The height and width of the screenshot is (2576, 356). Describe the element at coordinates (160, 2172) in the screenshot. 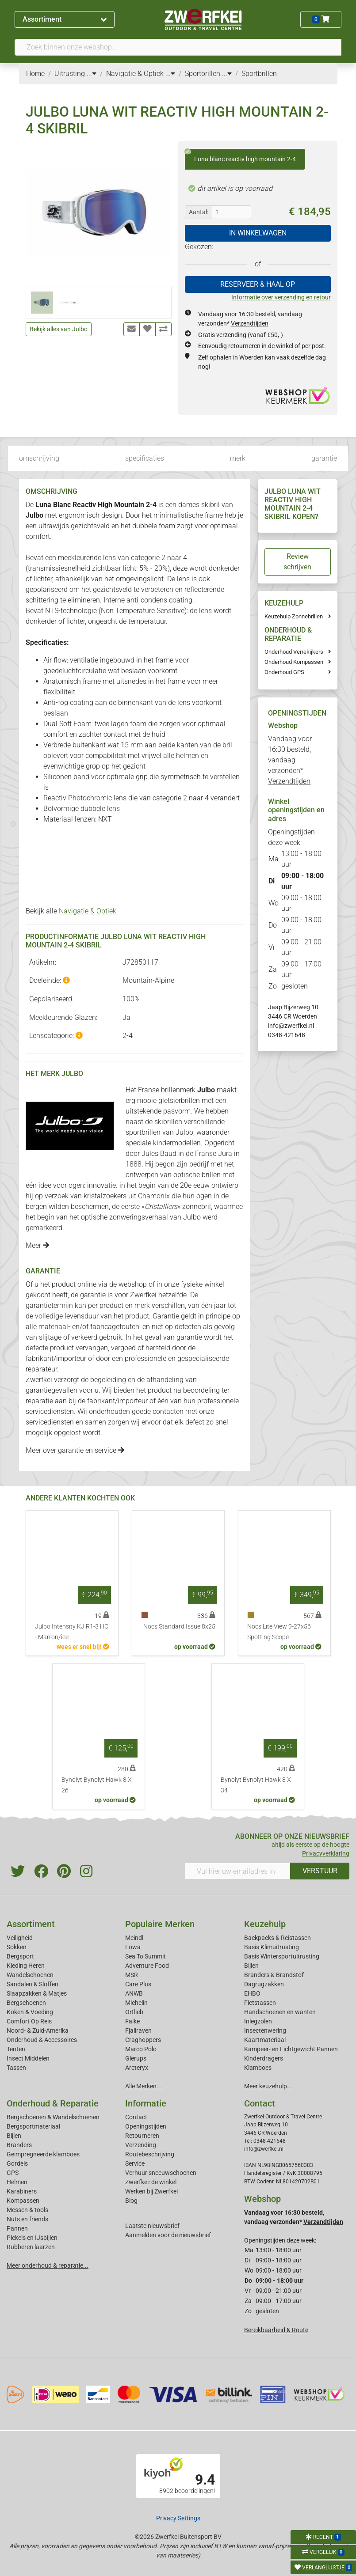

I see `Verhuur sneeuwschoenen` at that location.